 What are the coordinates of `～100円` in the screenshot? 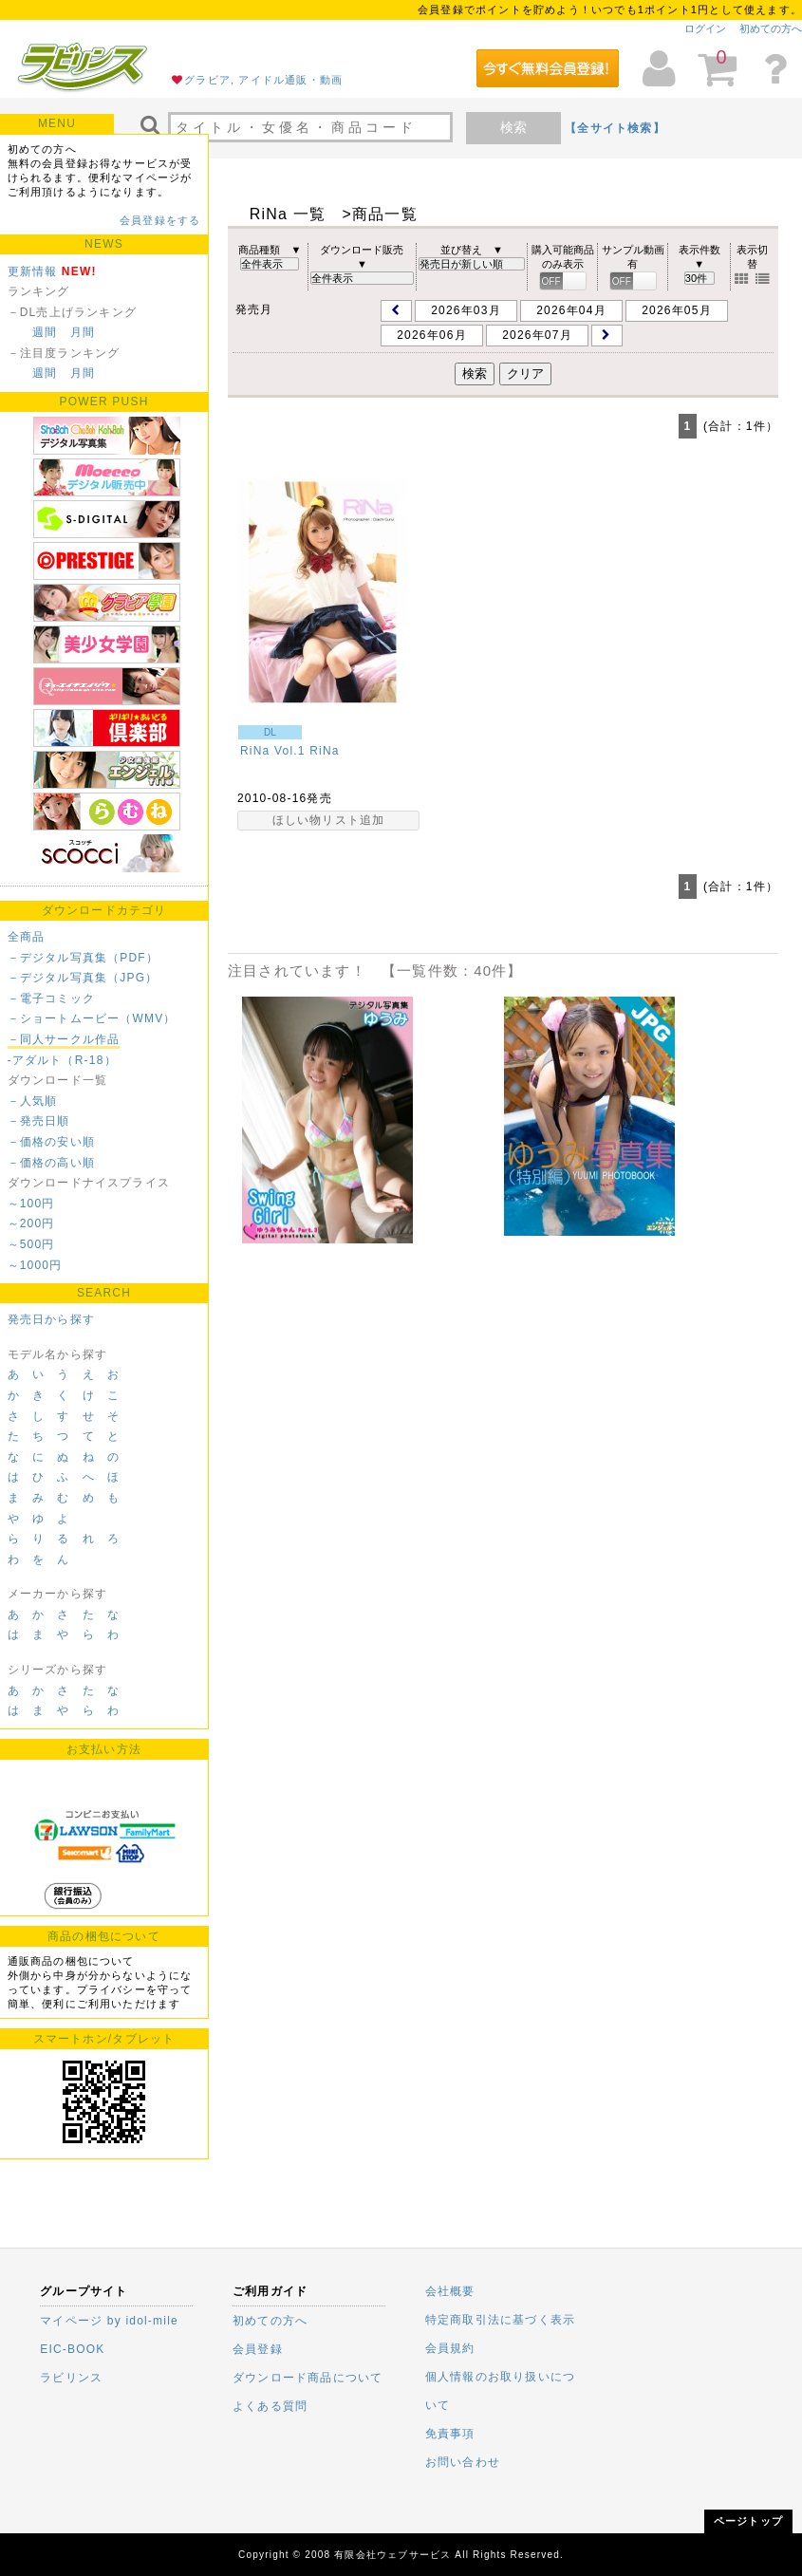 It's located at (31, 1203).